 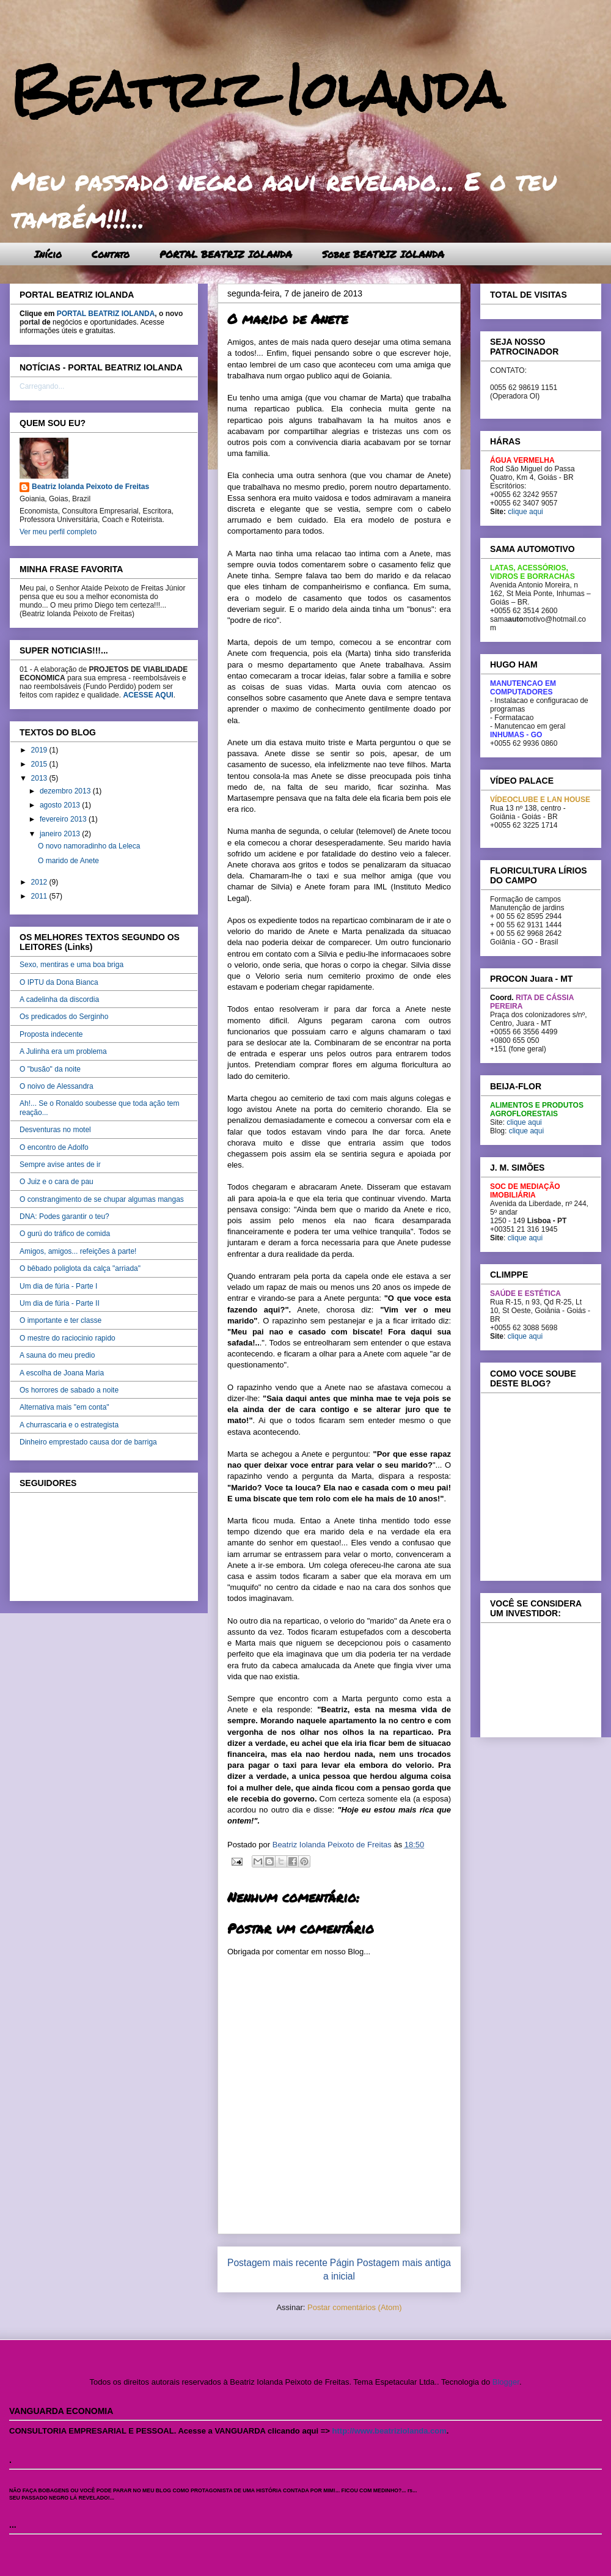 I want to click on dezembro 2013, so click(x=66, y=791).